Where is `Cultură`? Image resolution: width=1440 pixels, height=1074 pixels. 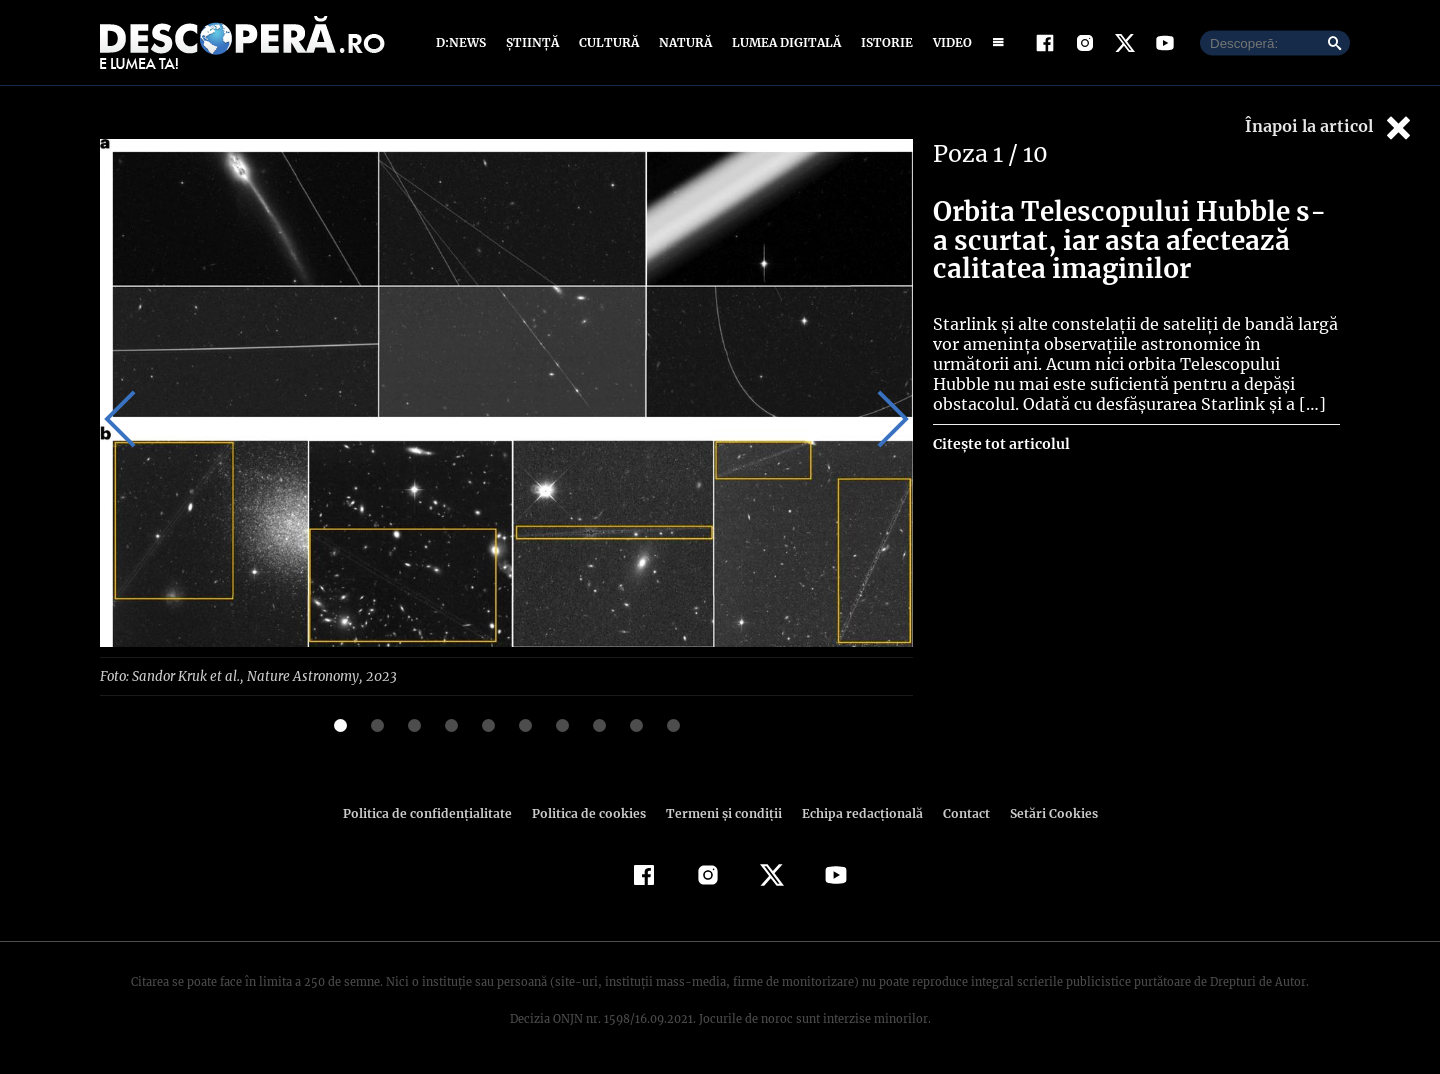
Cultură is located at coordinates (608, 42).